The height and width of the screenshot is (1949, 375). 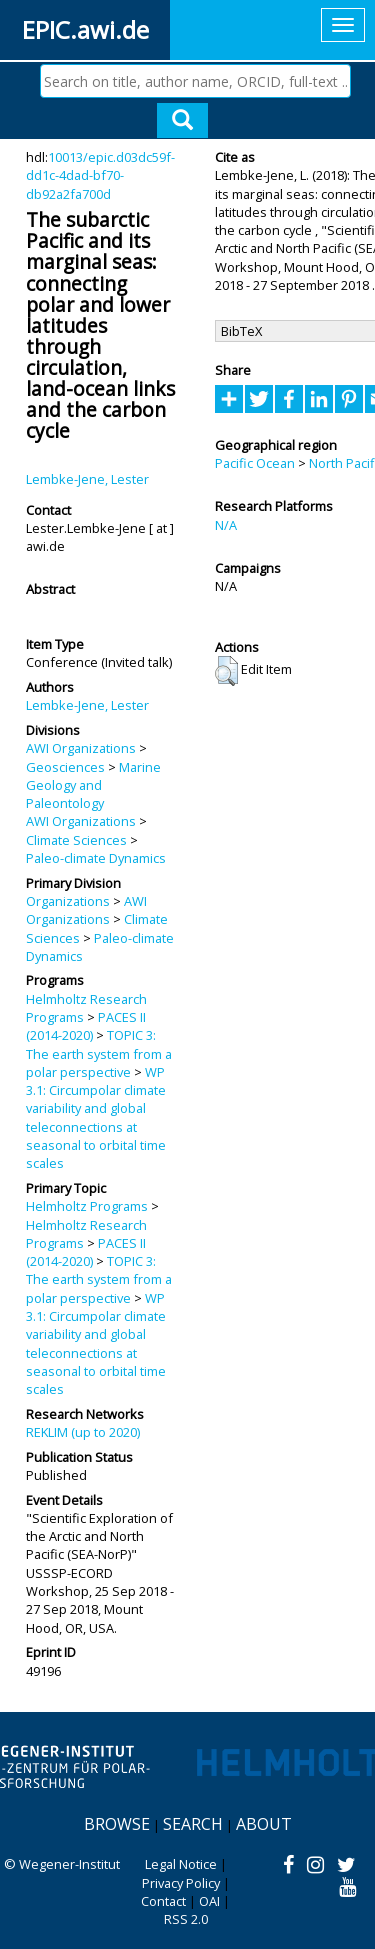 What do you see at coordinates (181, 1864) in the screenshot?
I see `Legal Notice` at bounding box center [181, 1864].